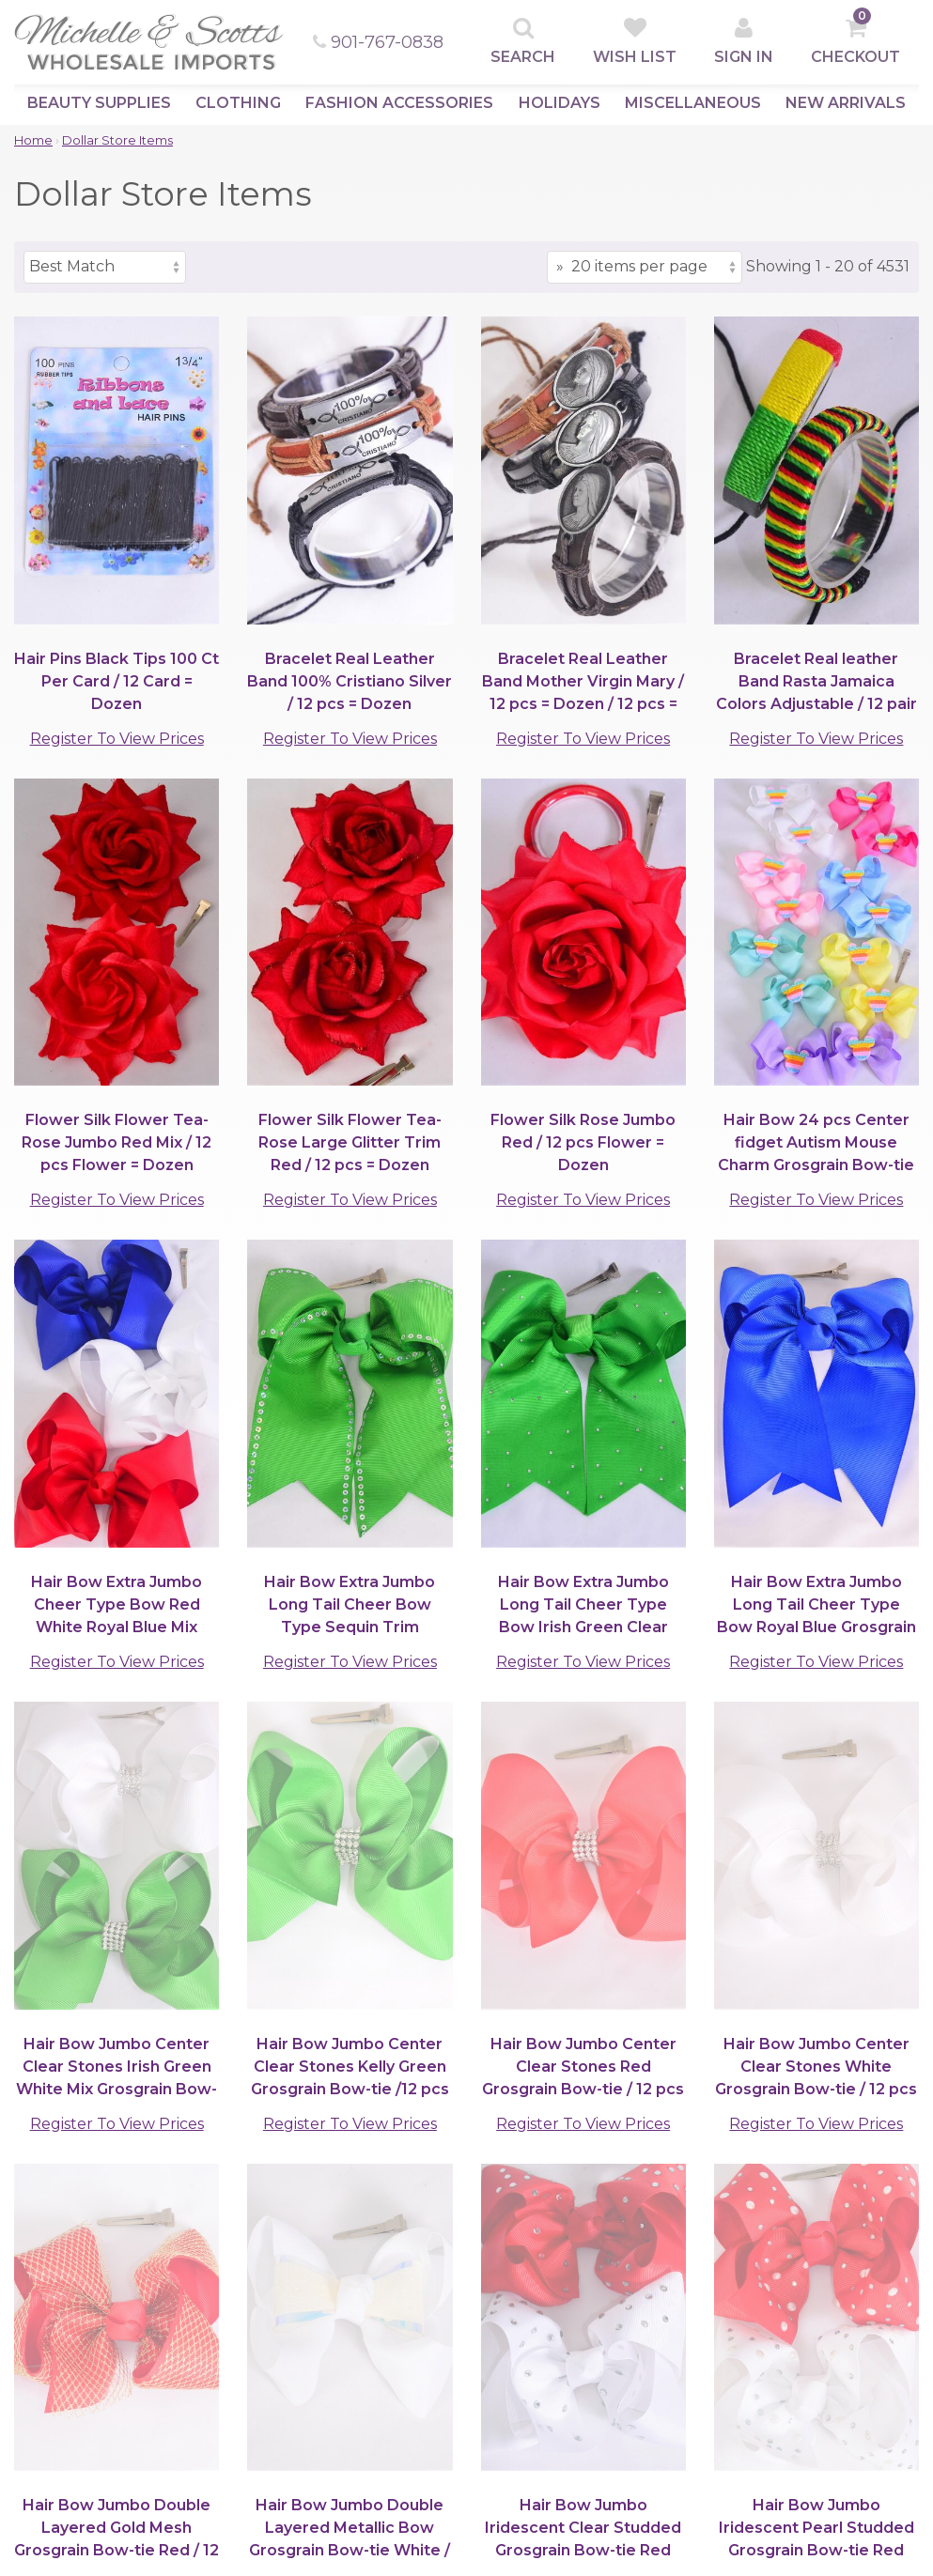 The height and width of the screenshot is (2576, 933). Describe the element at coordinates (471, 2333) in the screenshot. I see `Support` at that location.